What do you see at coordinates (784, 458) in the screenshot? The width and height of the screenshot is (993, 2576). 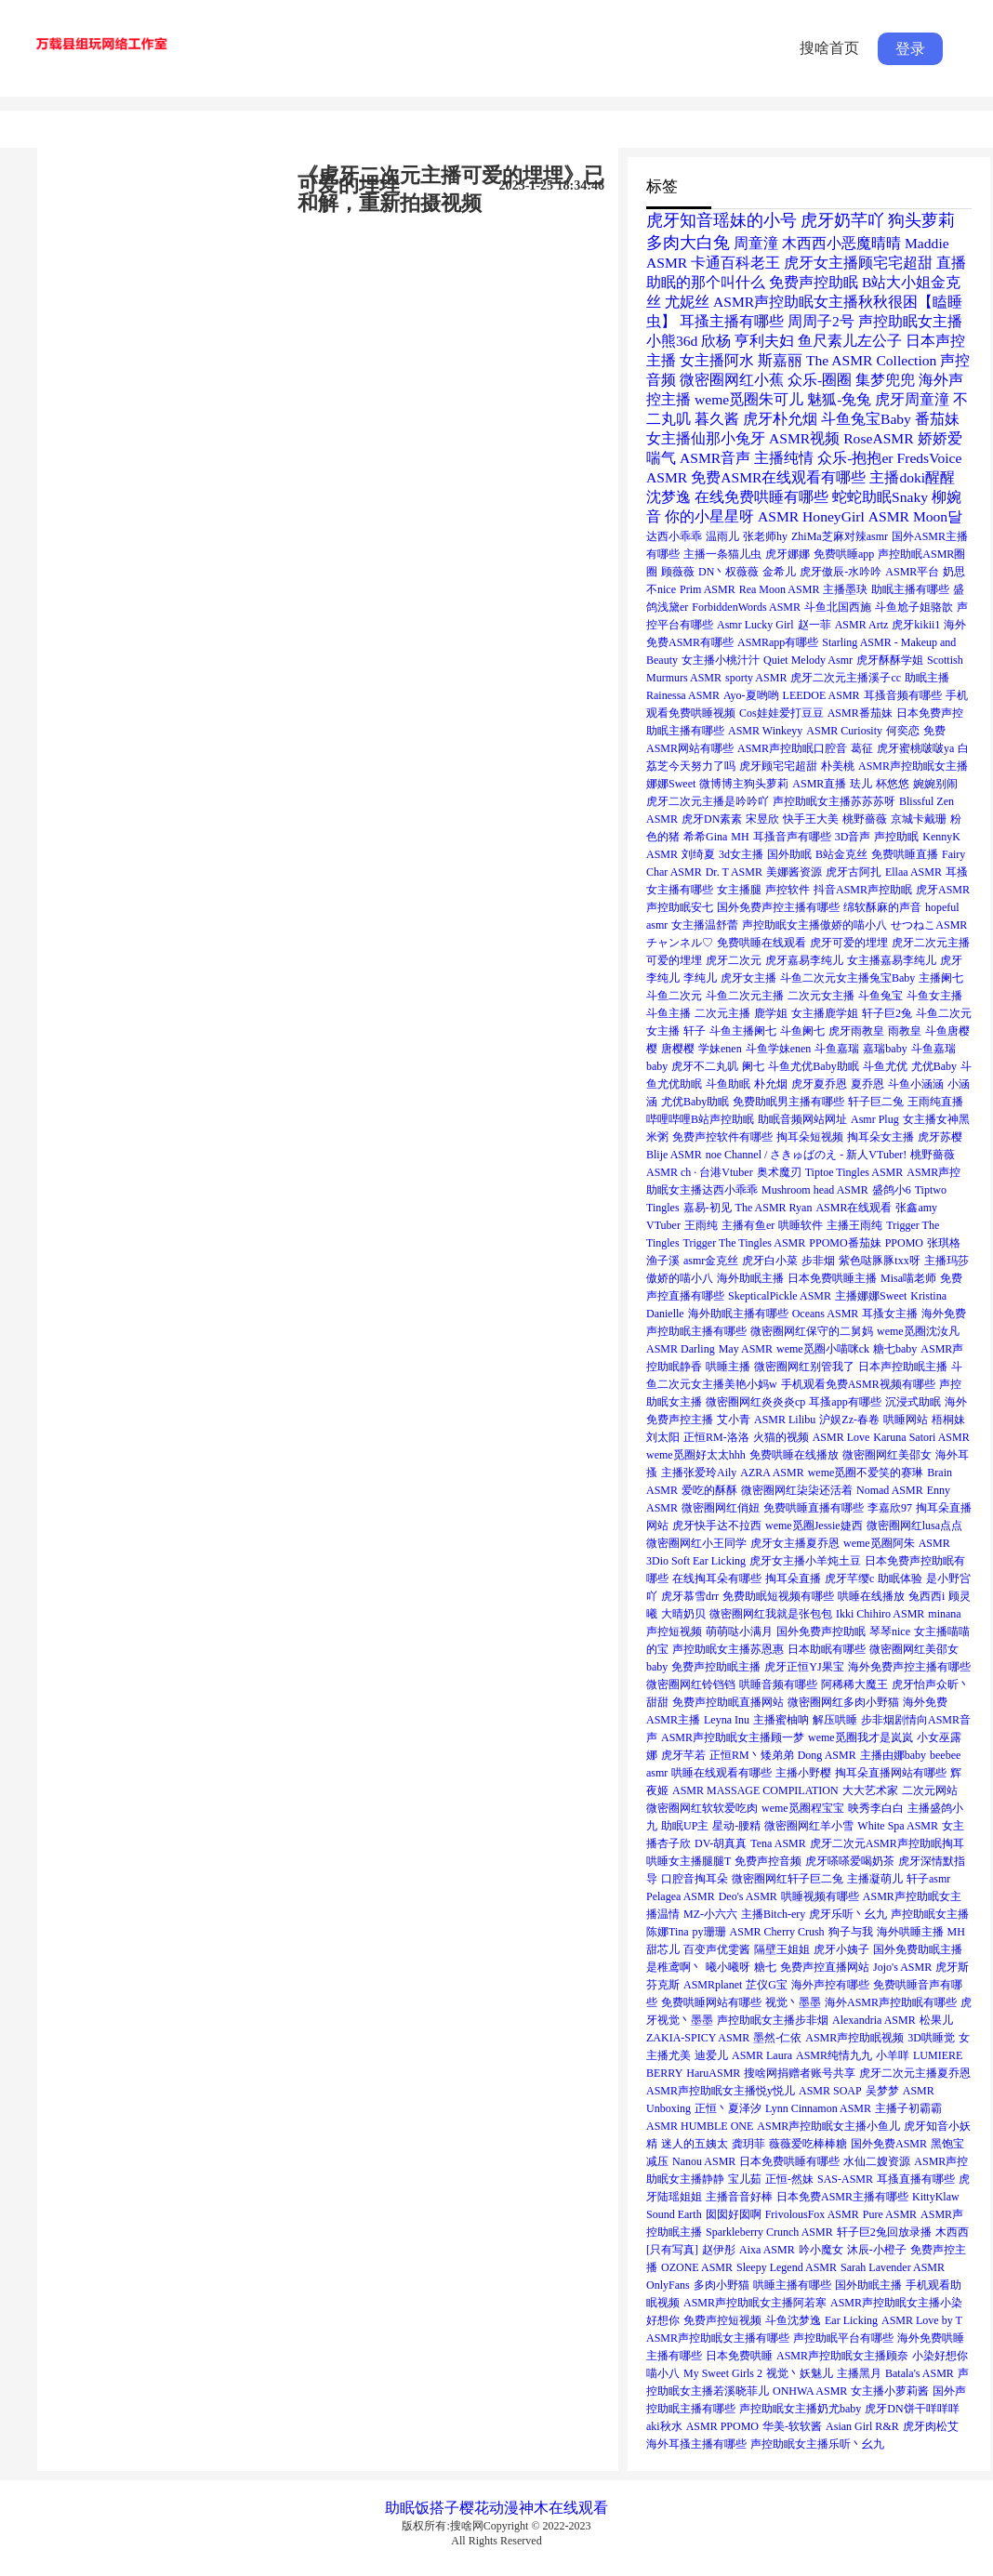 I see `主播纯情 [主播纯情 (2个项目)]` at bounding box center [784, 458].